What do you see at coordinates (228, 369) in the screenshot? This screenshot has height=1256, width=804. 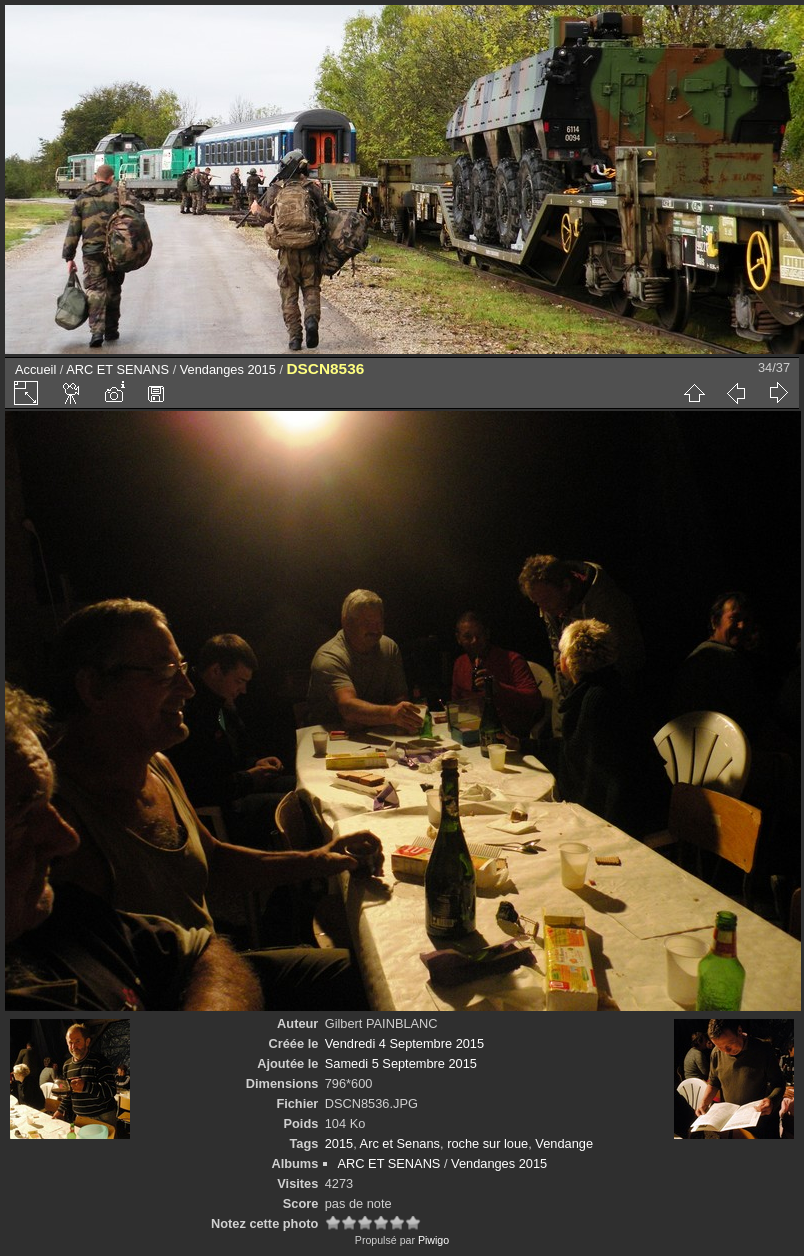 I see `Vendanges 2015` at bounding box center [228, 369].